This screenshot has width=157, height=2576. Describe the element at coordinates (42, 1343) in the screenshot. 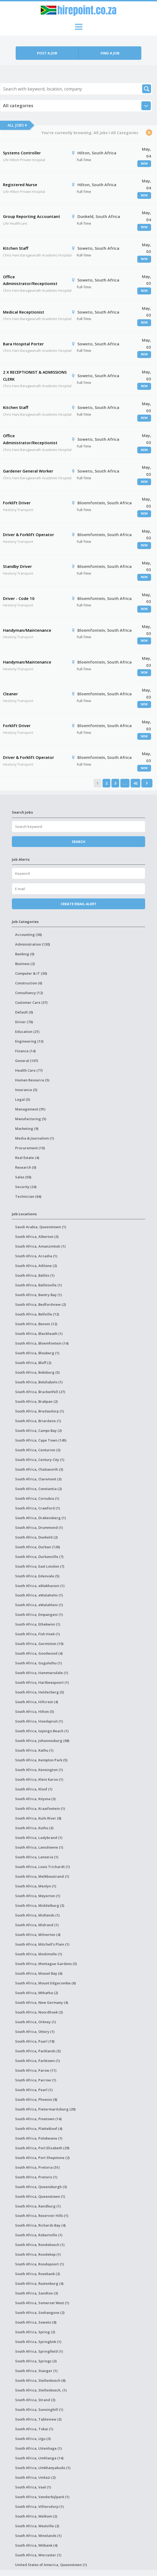

I see `South Africa, Bloemfontein (14)` at that location.